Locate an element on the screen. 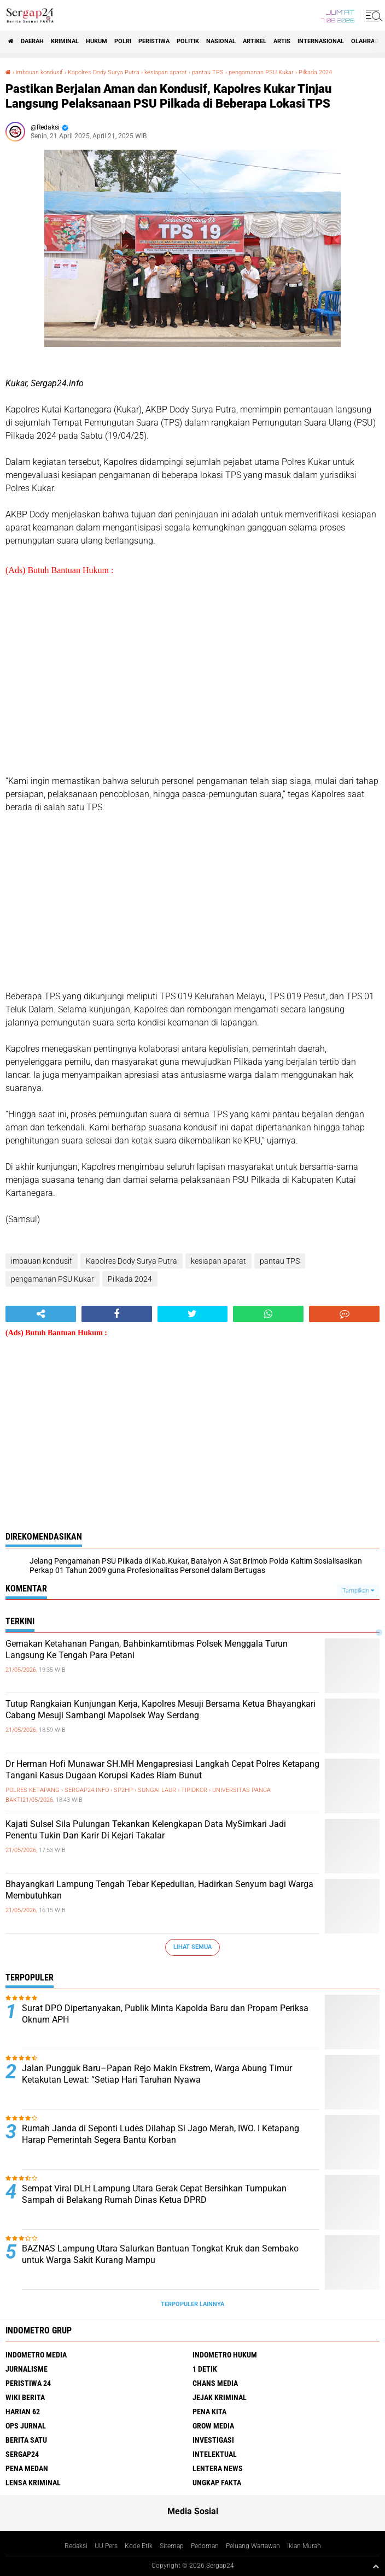  Pilkada 2024 is located at coordinates (315, 72).